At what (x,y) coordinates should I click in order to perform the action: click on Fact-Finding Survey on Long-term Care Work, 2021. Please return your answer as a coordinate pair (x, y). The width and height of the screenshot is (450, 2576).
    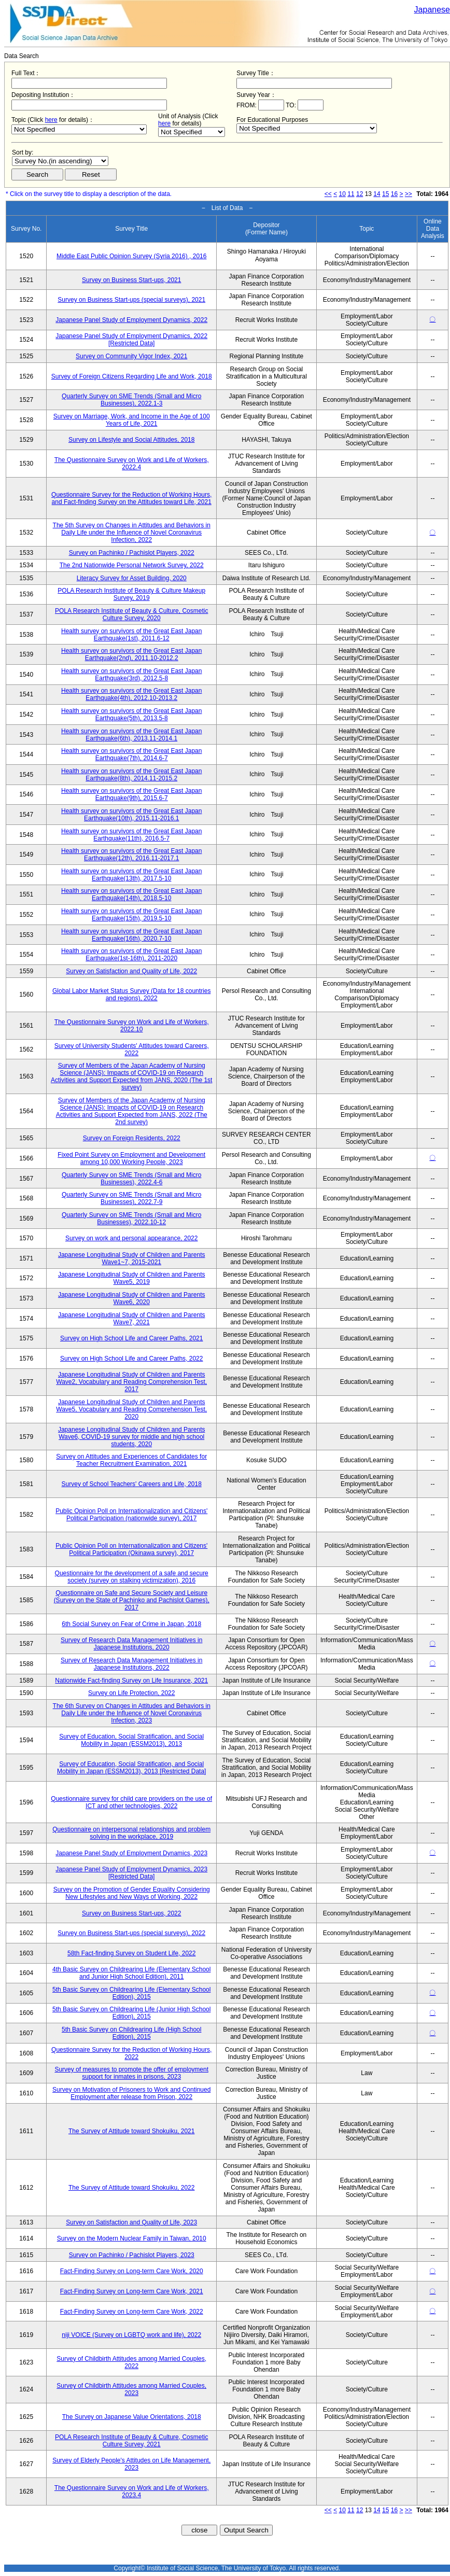
    Looking at the image, I should click on (131, 2291).